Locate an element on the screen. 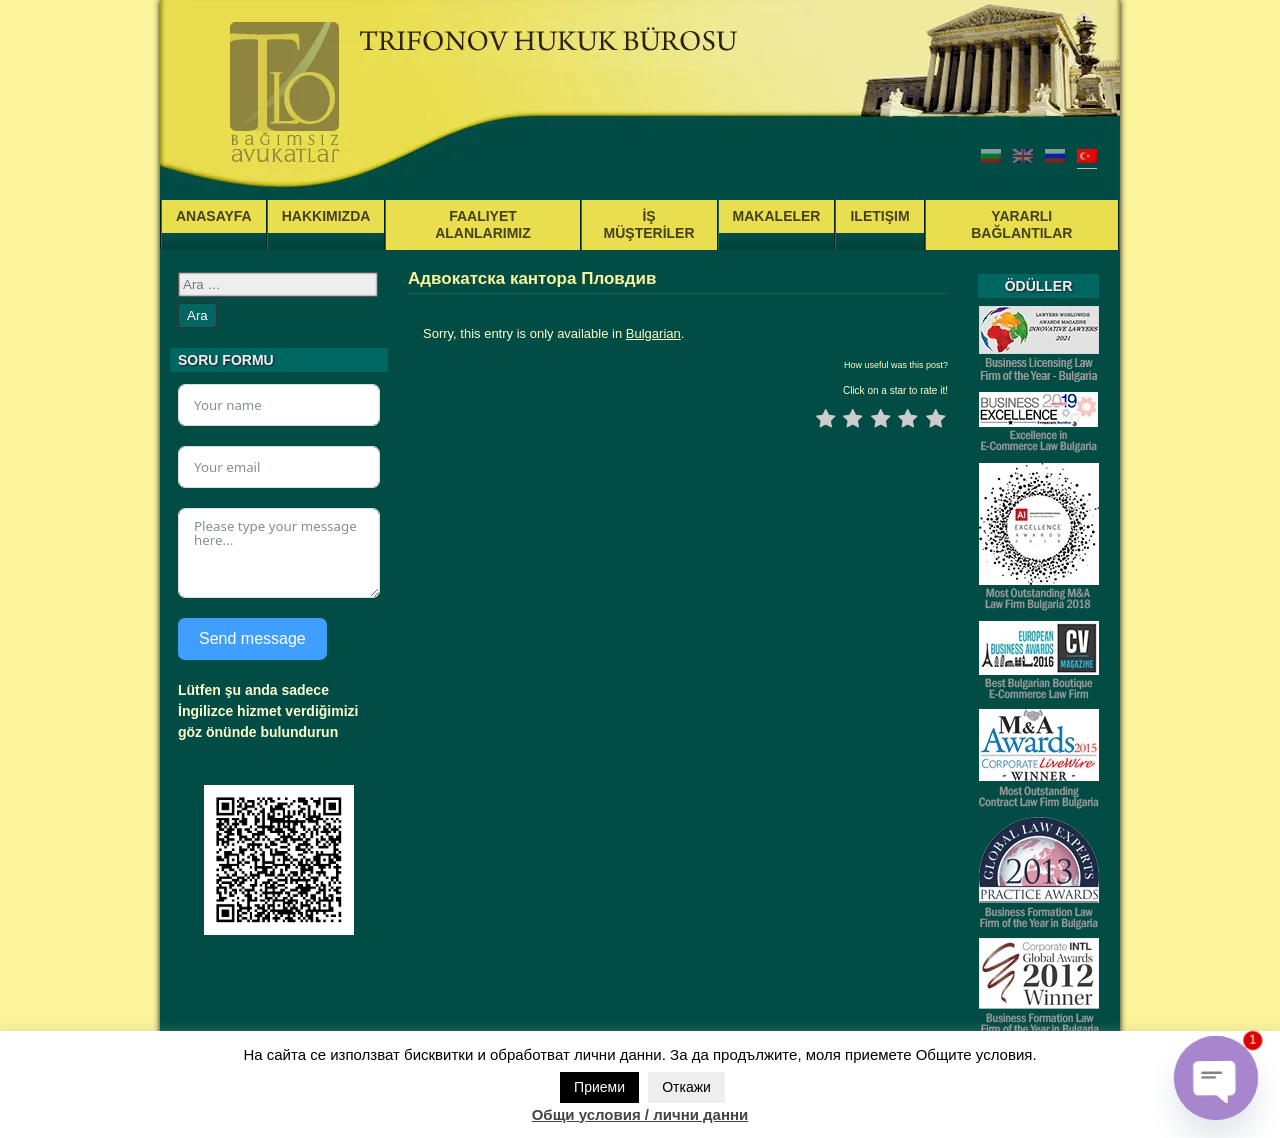 The image size is (1280, 1138). MAKALELER is located at coordinates (777, 216).